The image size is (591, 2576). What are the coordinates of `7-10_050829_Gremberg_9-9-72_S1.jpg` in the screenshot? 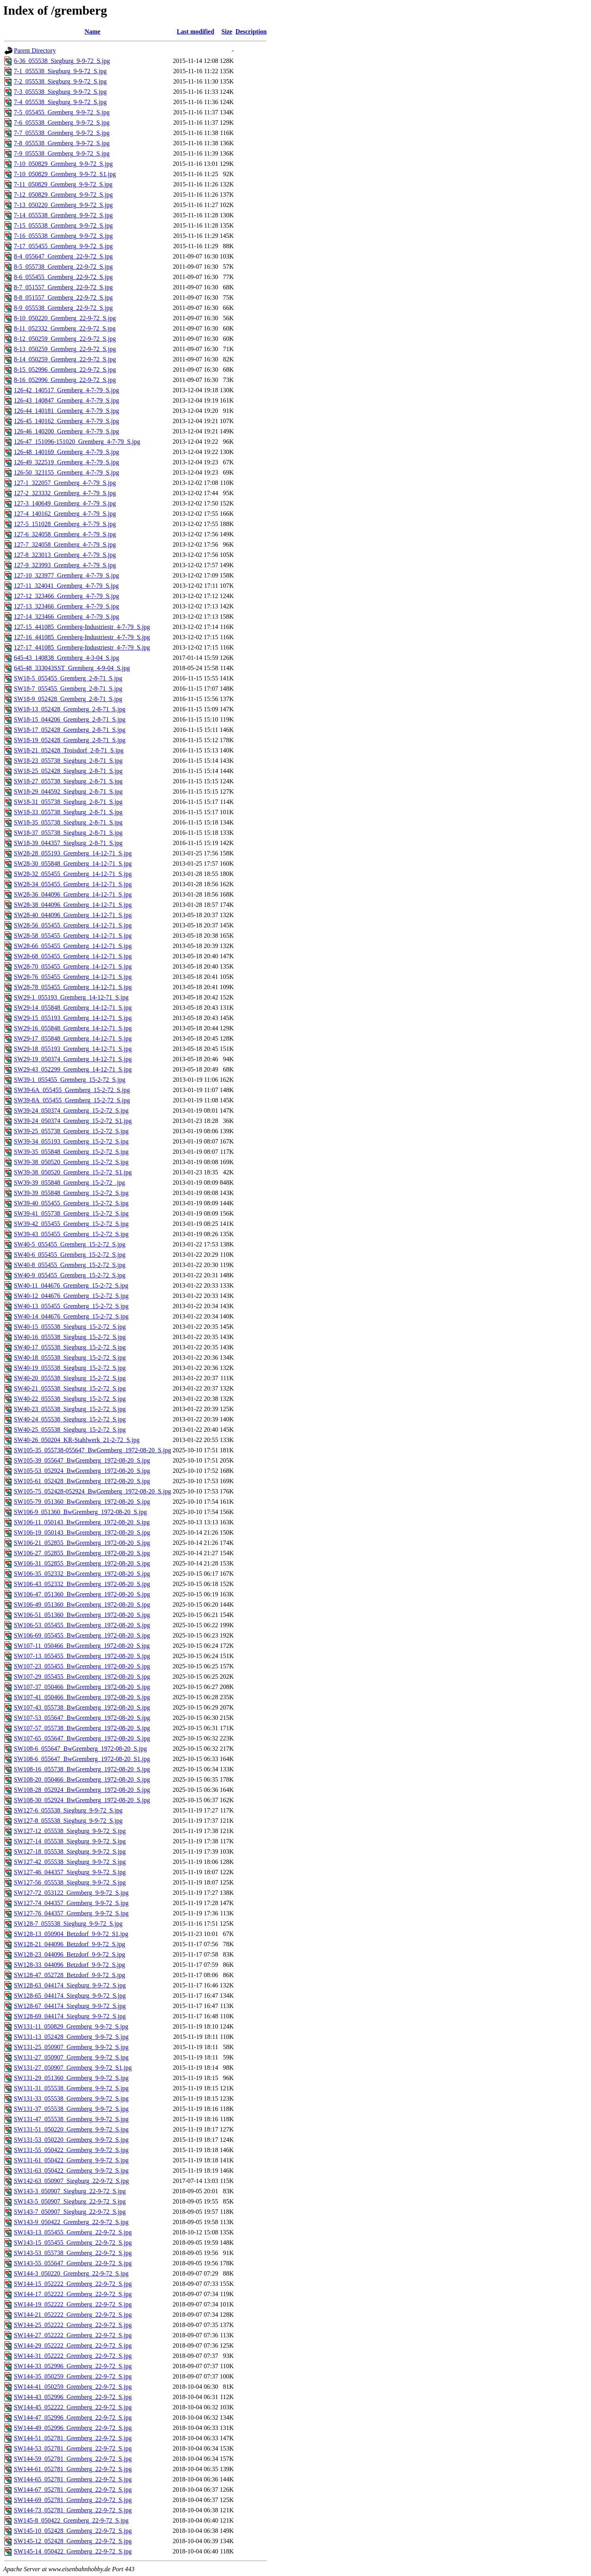 It's located at (65, 174).